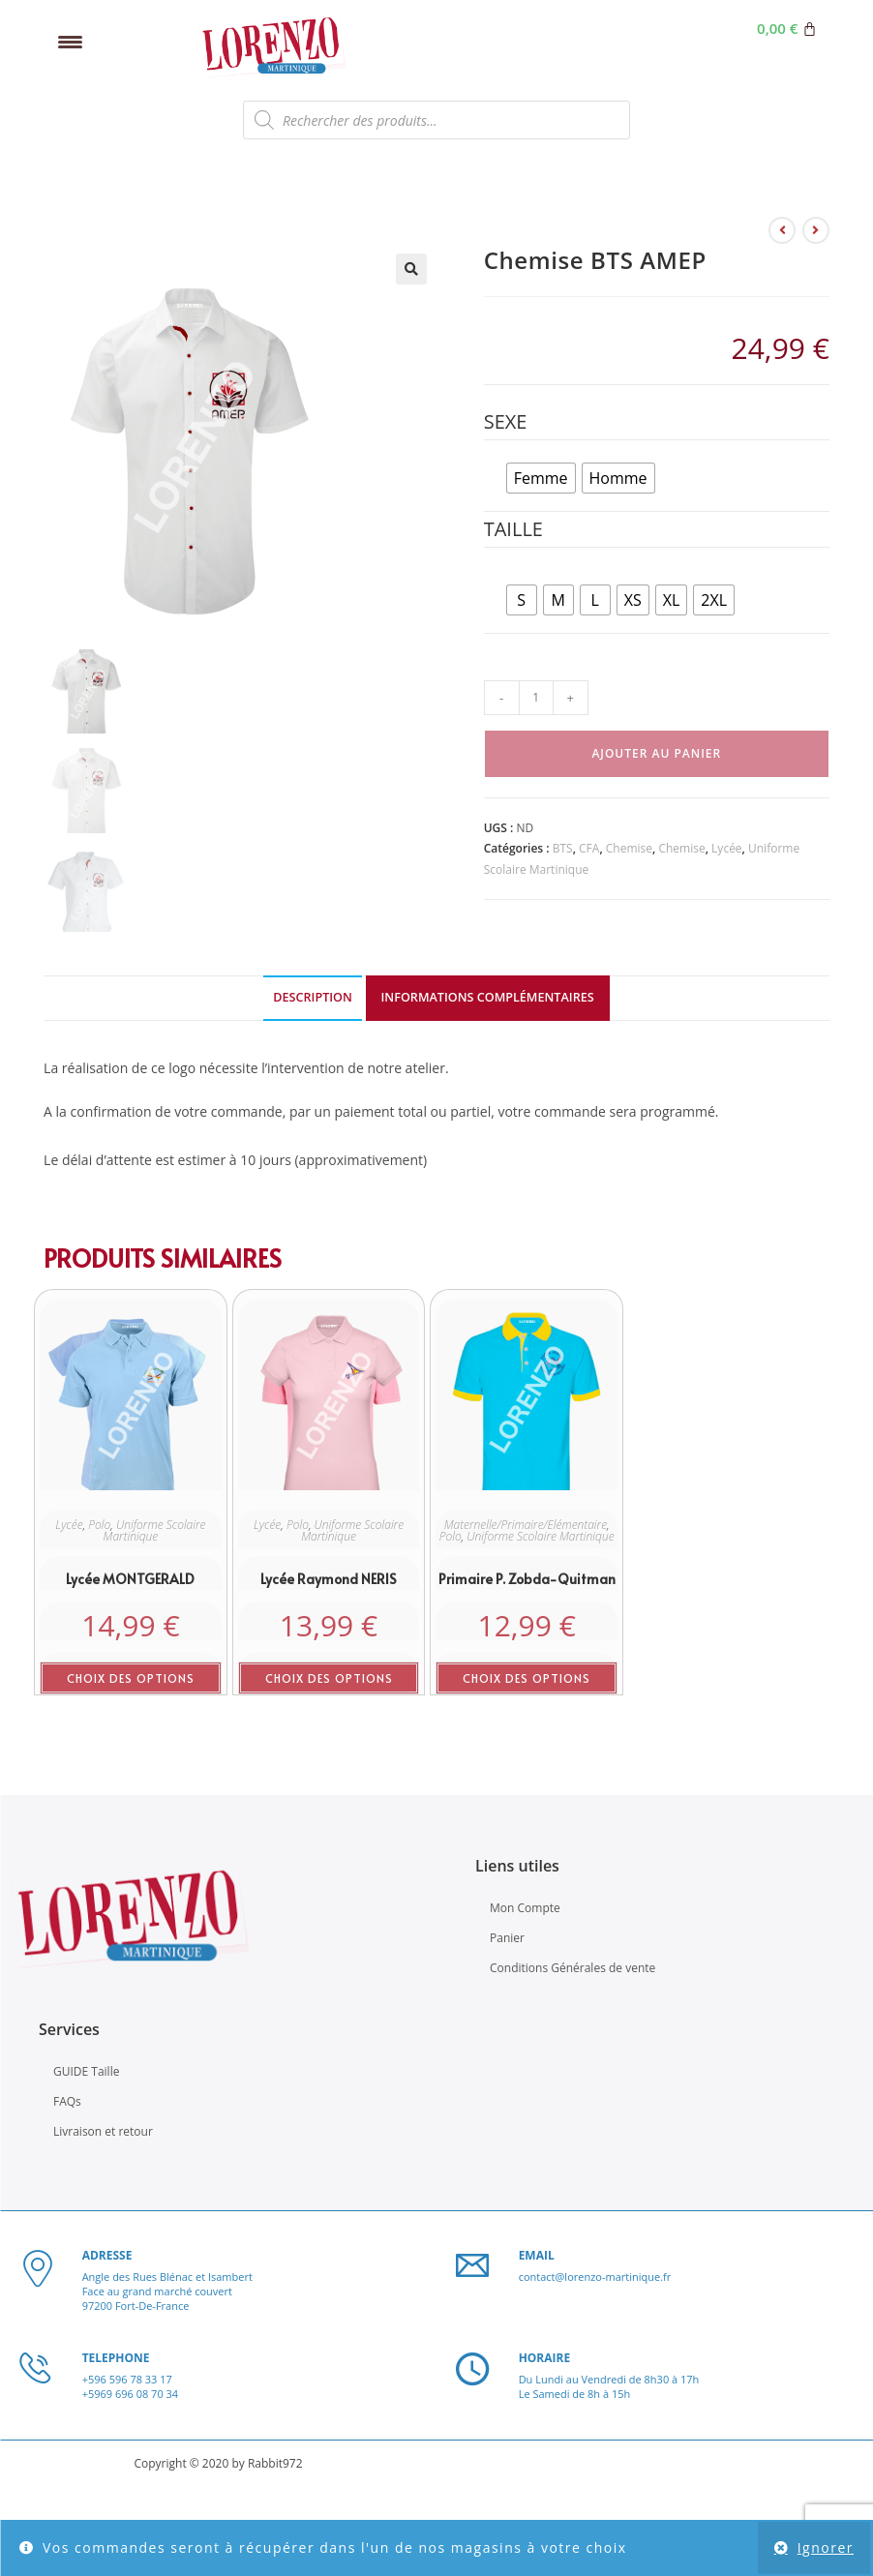 This screenshot has width=873, height=2576. Describe the element at coordinates (130, 1581) in the screenshot. I see `Lycée MONTGERALD` at that location.